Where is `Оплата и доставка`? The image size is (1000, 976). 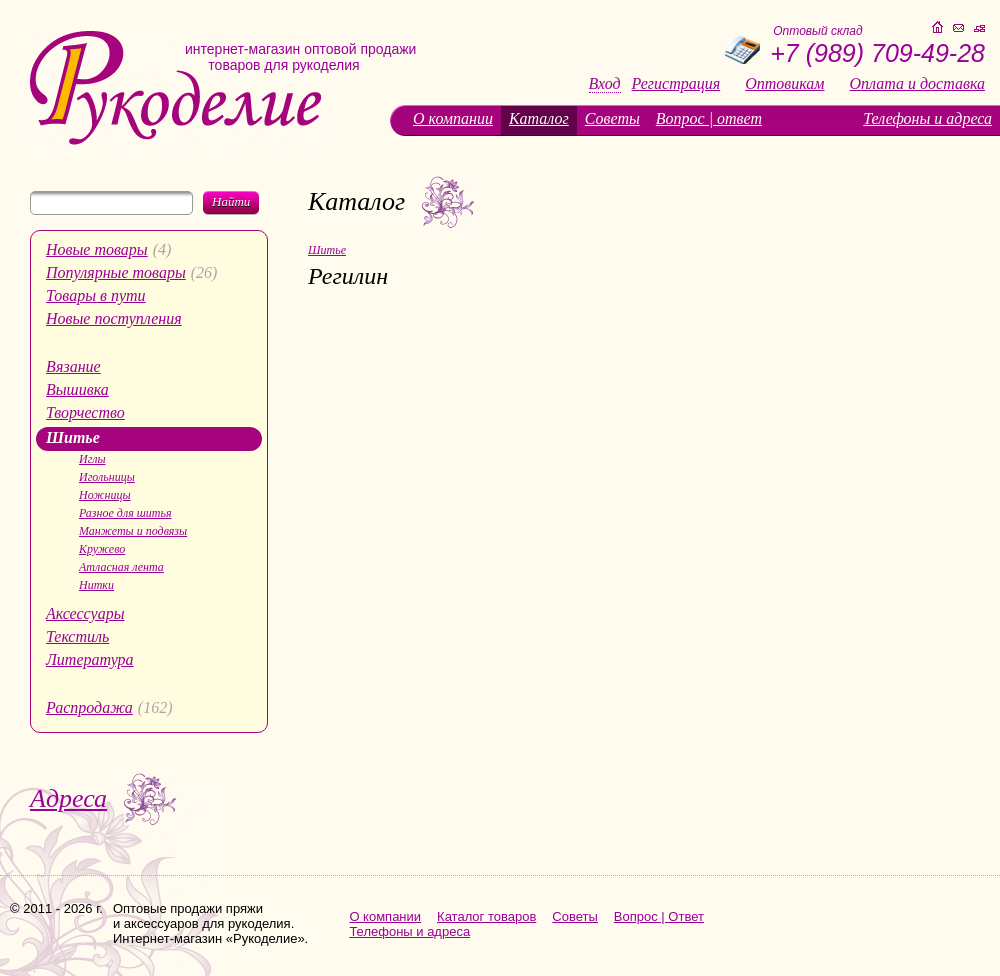 Оплата и доставка is located at coordinates (917, 84).